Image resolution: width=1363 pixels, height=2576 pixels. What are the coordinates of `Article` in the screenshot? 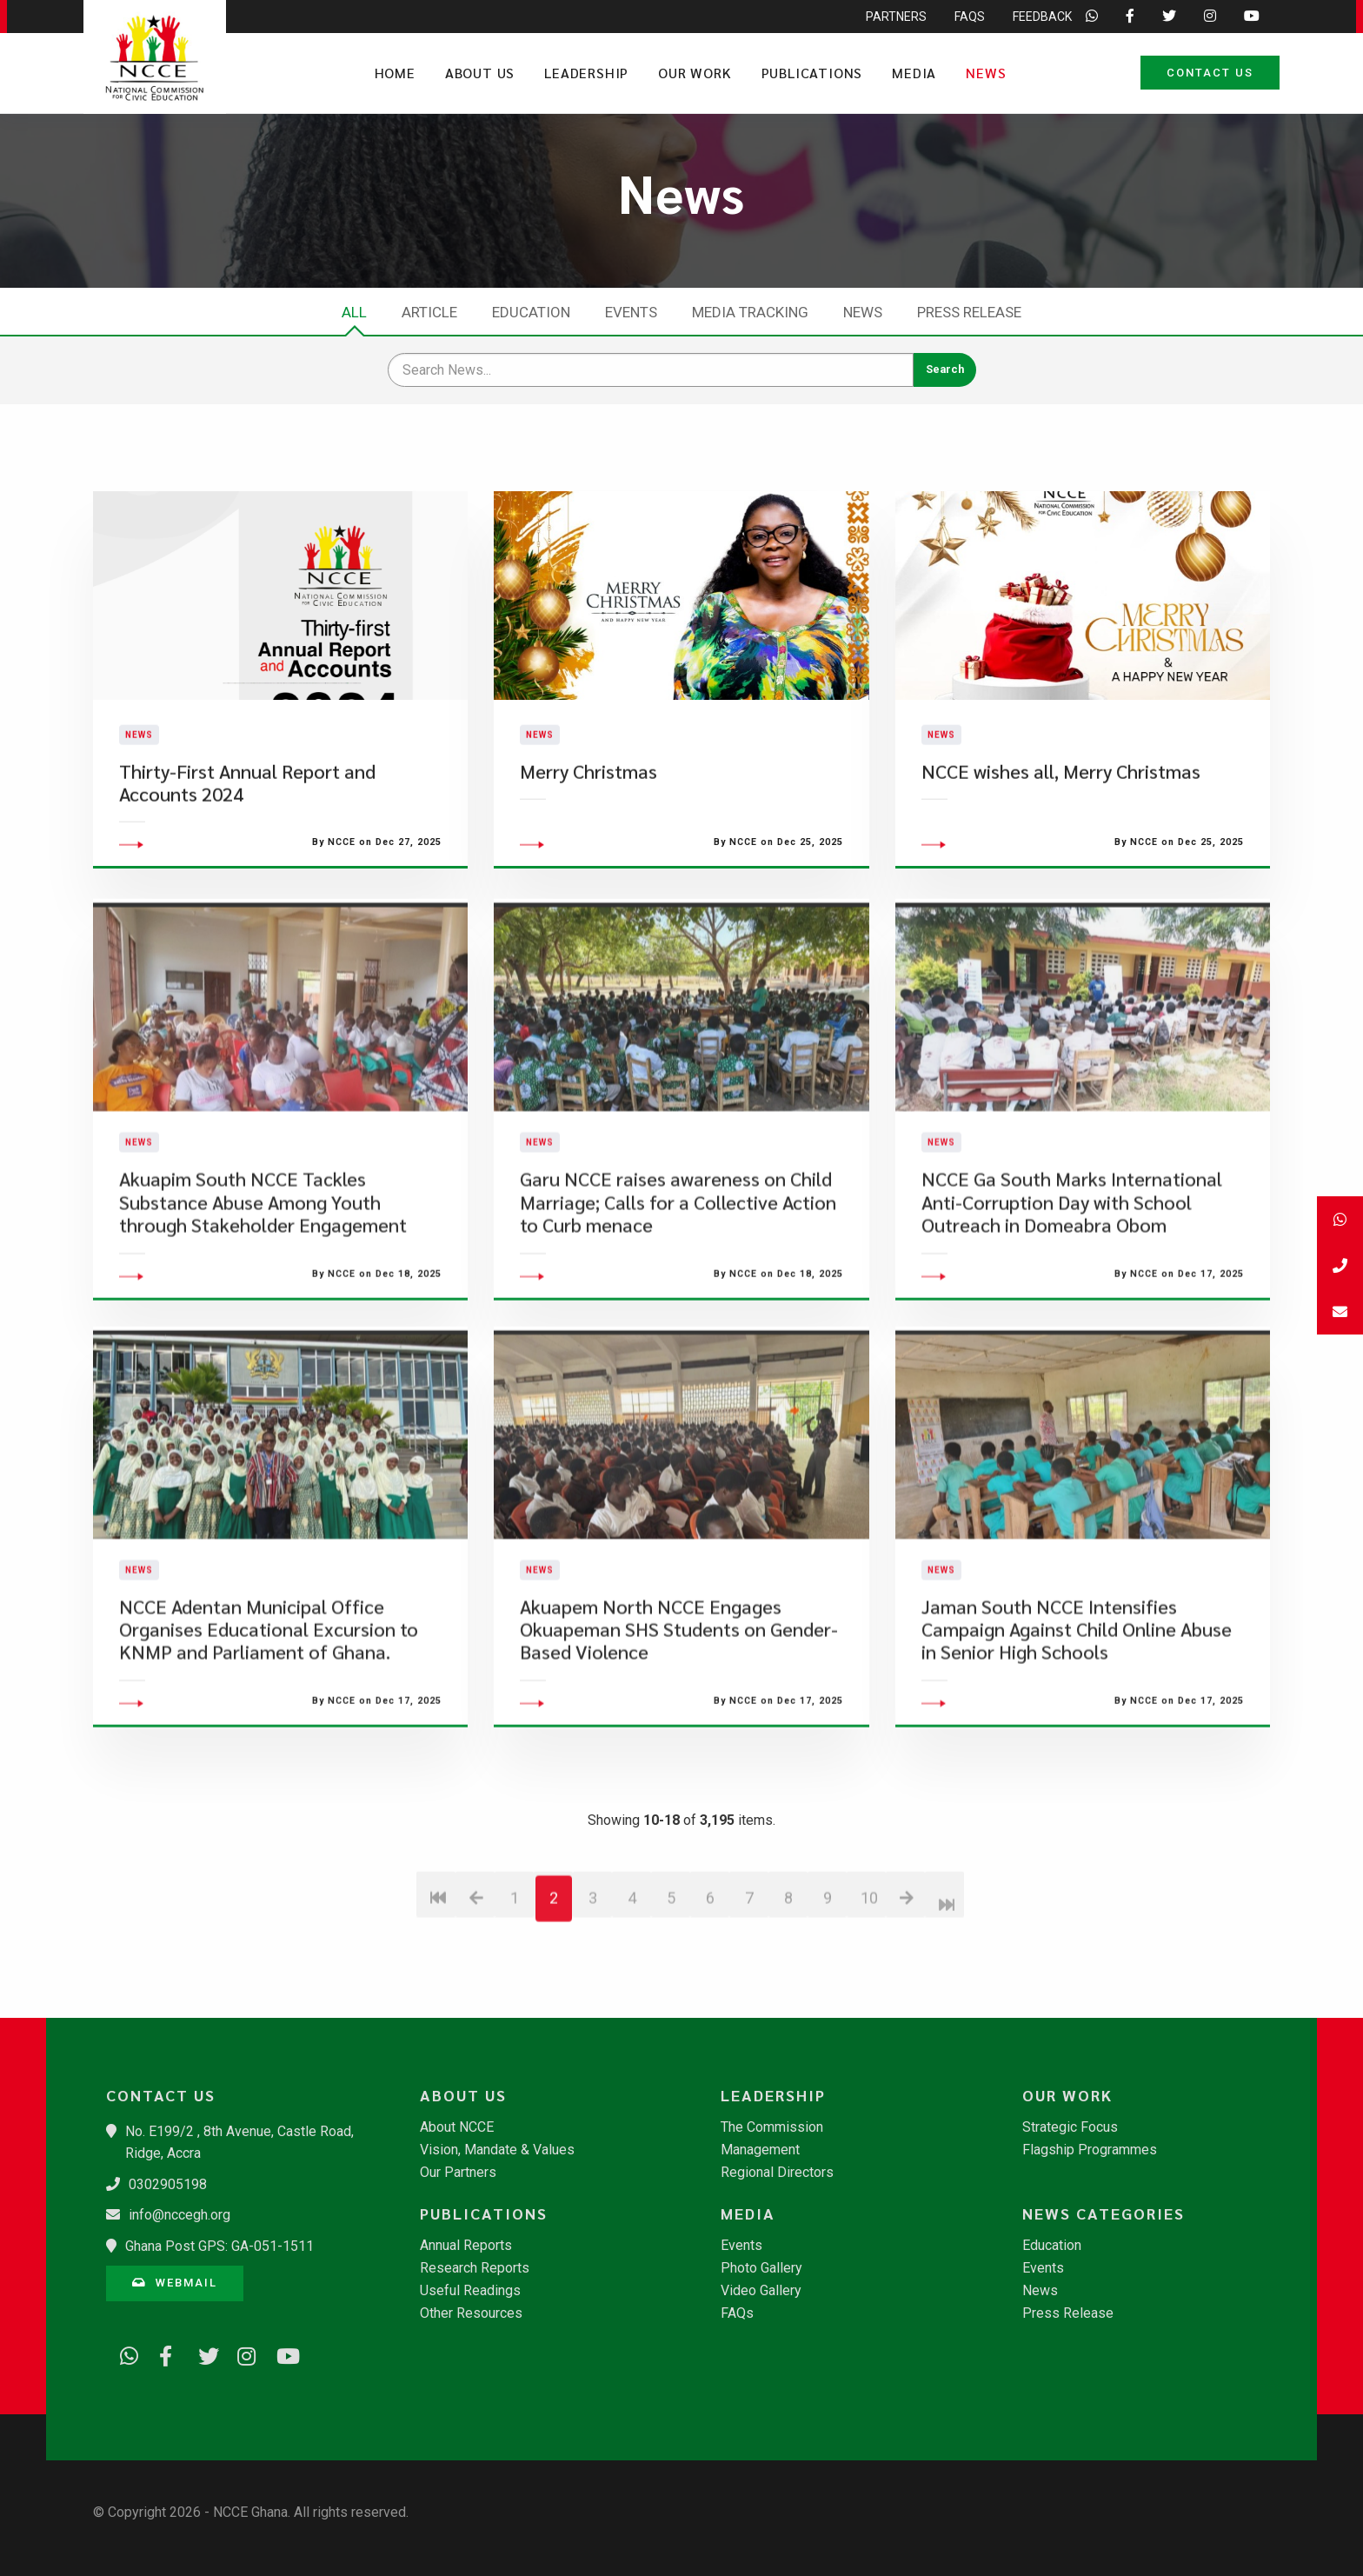 It's located at (429, 312).